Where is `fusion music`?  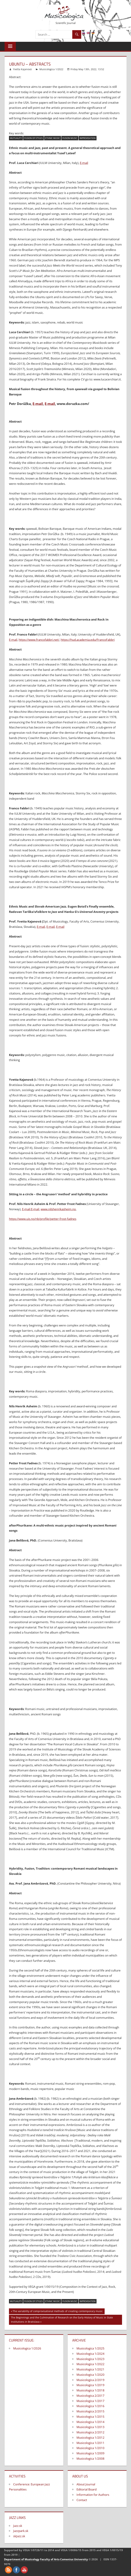 fusion music is located at coordinates (69, 138).